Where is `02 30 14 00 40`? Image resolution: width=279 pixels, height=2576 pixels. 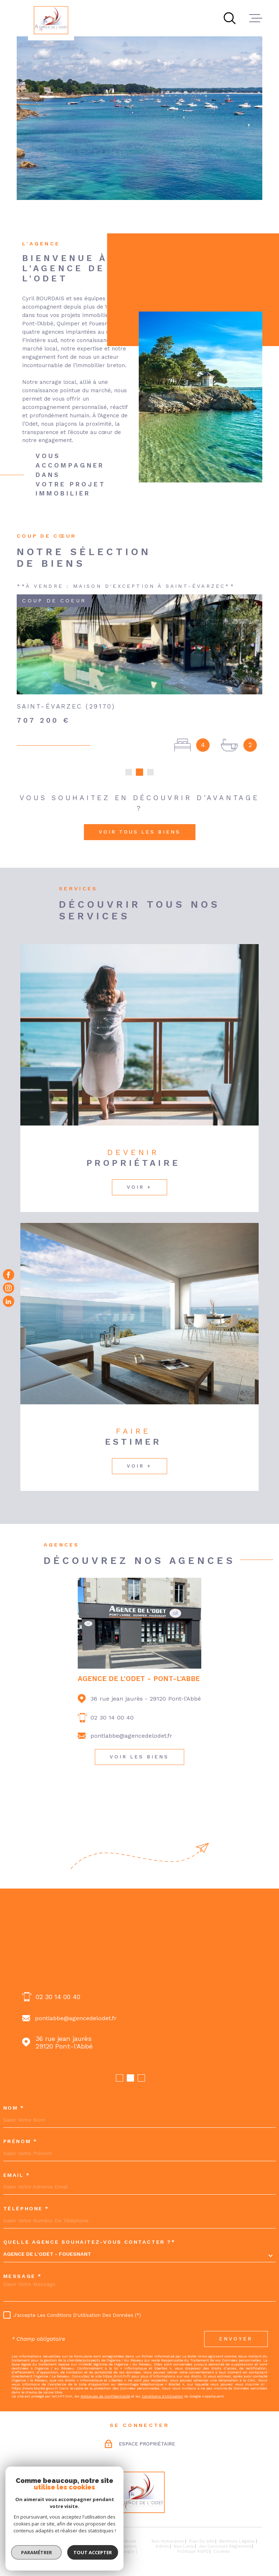
02 30 14 00 40 is located at coordinates (112, 1717).